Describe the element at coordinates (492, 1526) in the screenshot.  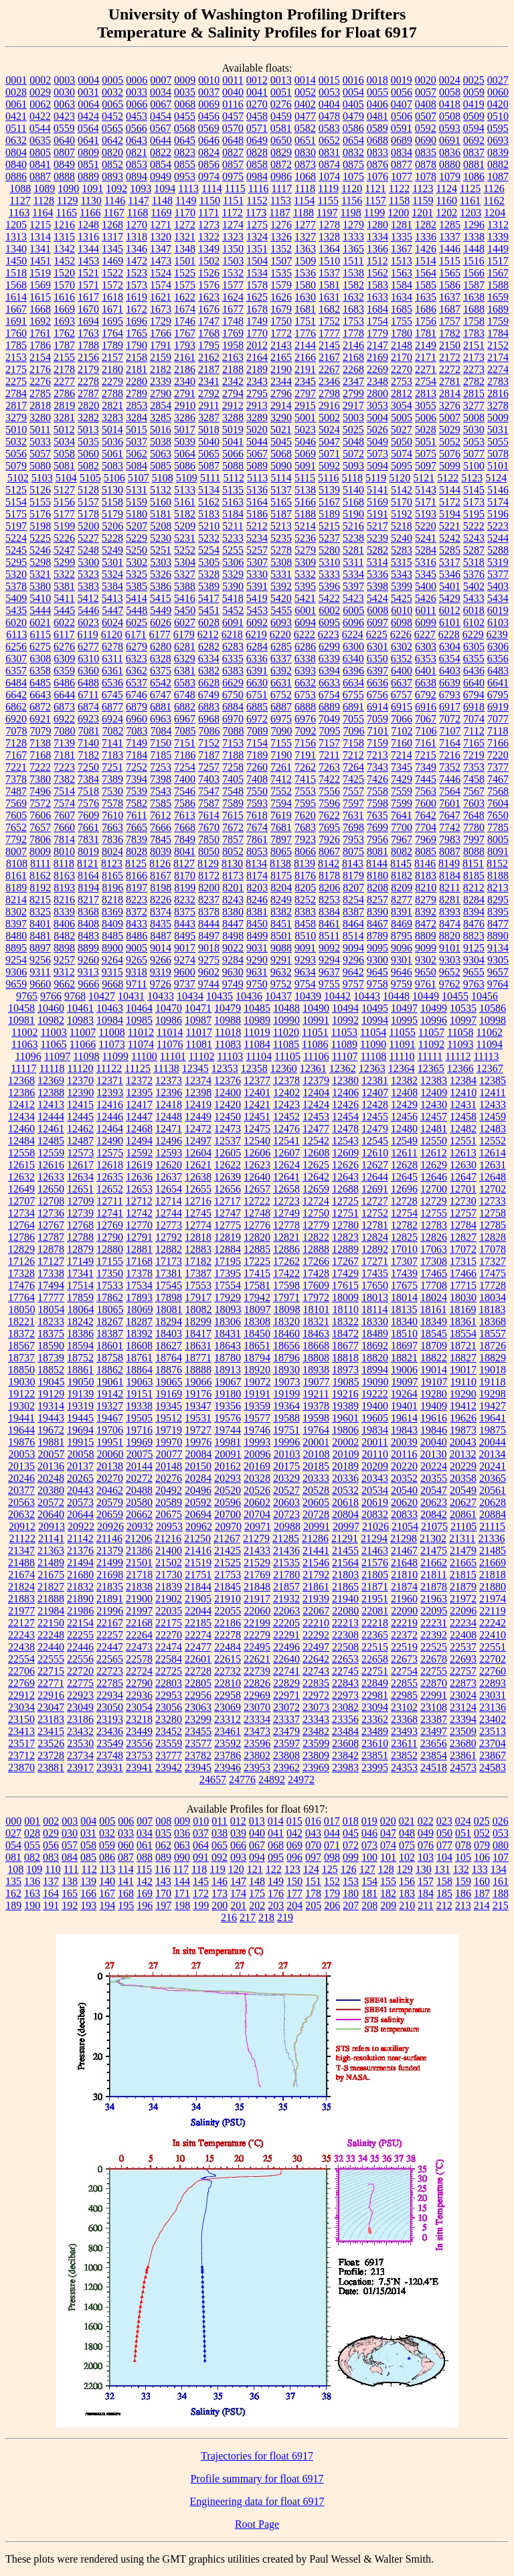
I see `21115` at that location.